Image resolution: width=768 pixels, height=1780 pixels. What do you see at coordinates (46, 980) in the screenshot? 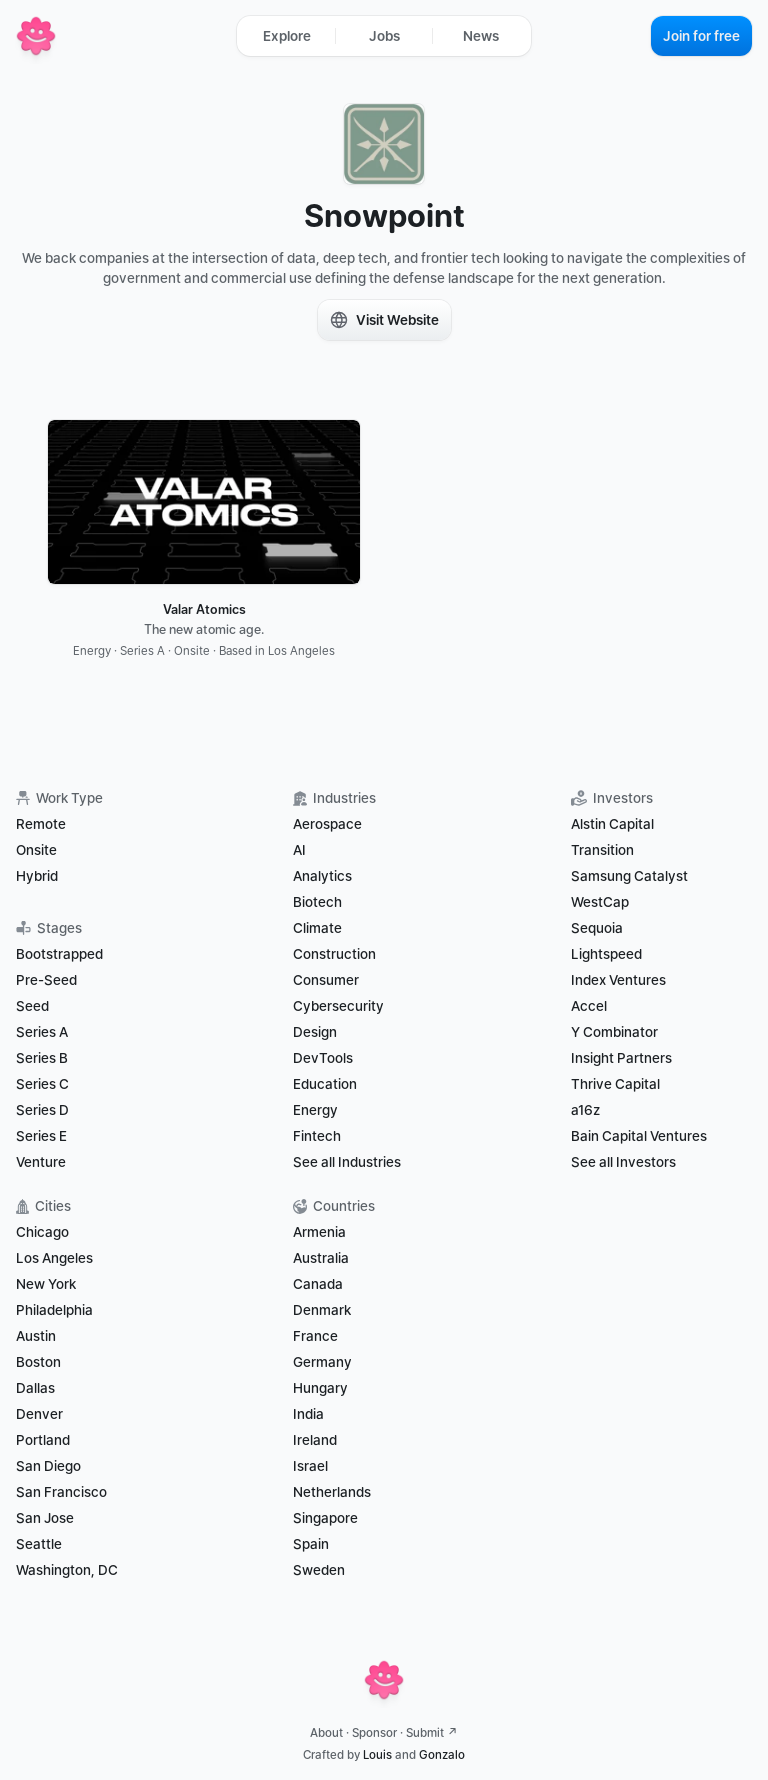
I see `Pre-Seed` at bounding box center [46, 980].